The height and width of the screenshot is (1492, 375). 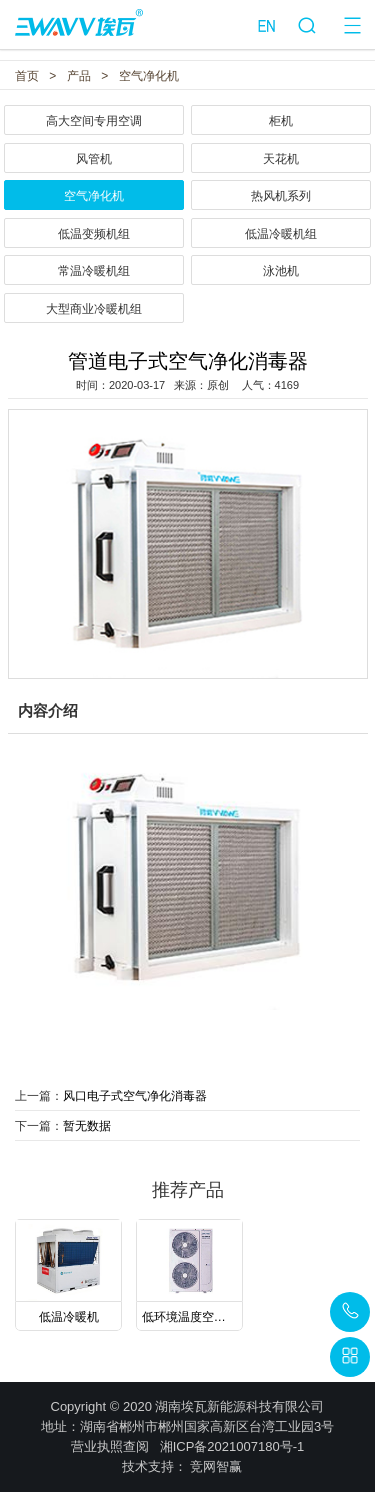 I want to click on 常温冷暖机组, so click(x=94, y=271).